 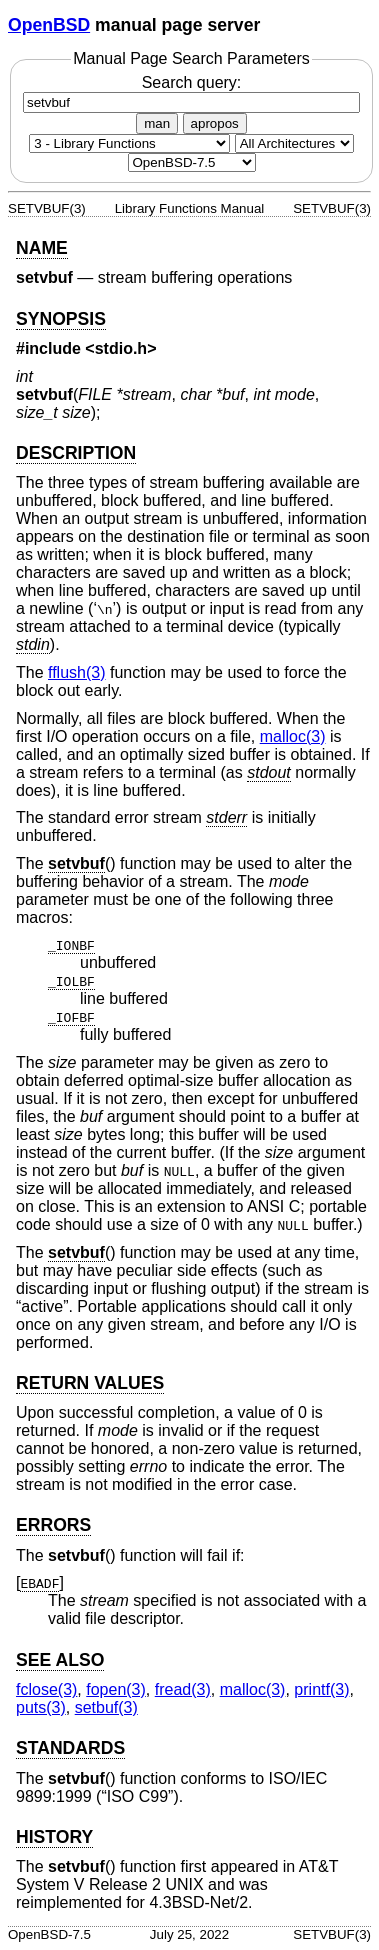 What do you see at coordinates (192, 162) in the screenshot?
I see `[Manual path]` at bounding box center [192, 162].